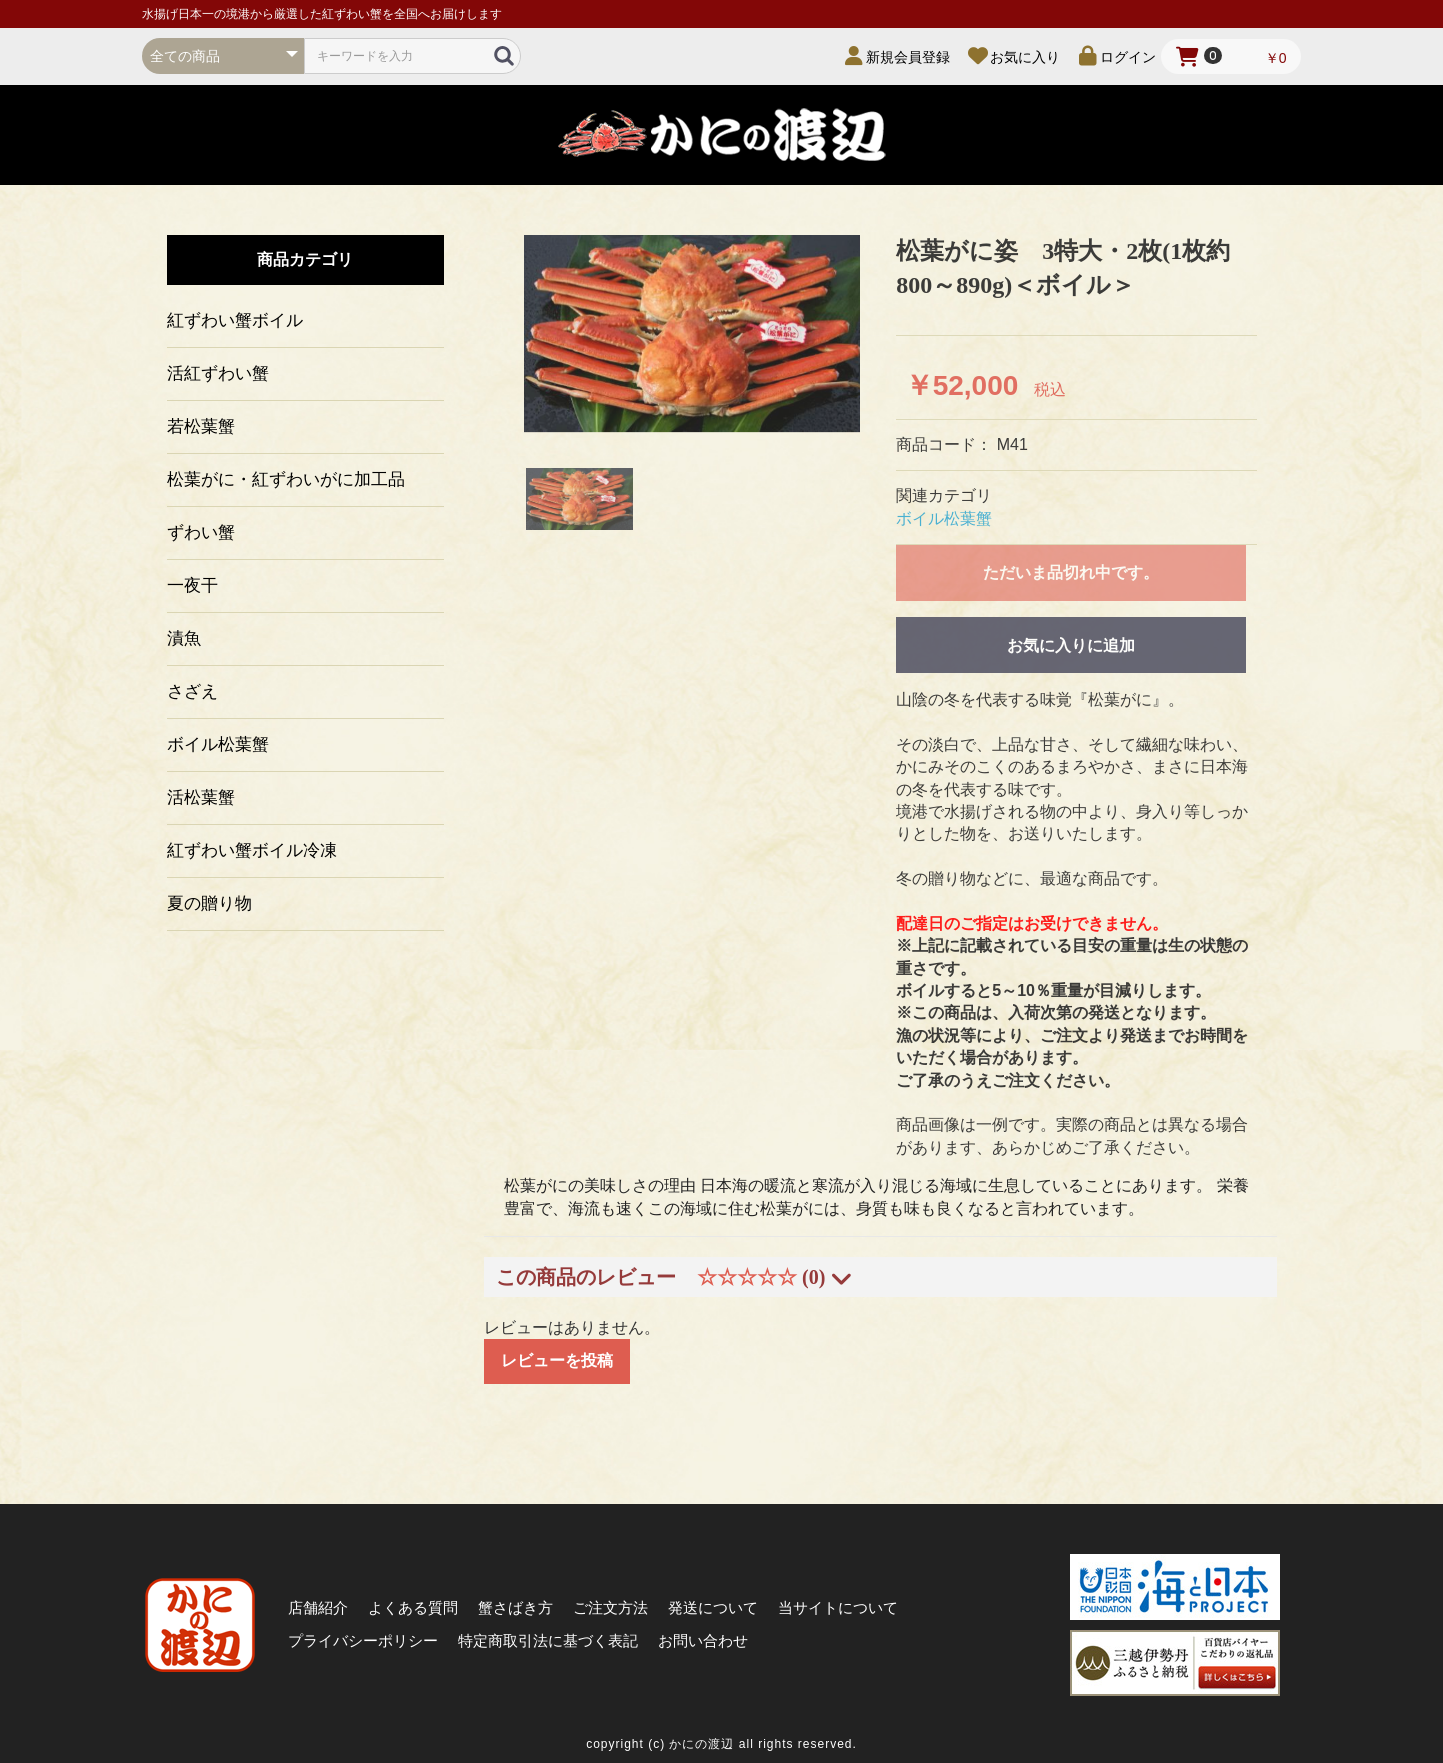 This screenshot has height=1763, width=1443. What do you see at coordinates (1071, 645) in the screenshot?
I see `お気に入りに追加` at bounding box center [1071, 645].